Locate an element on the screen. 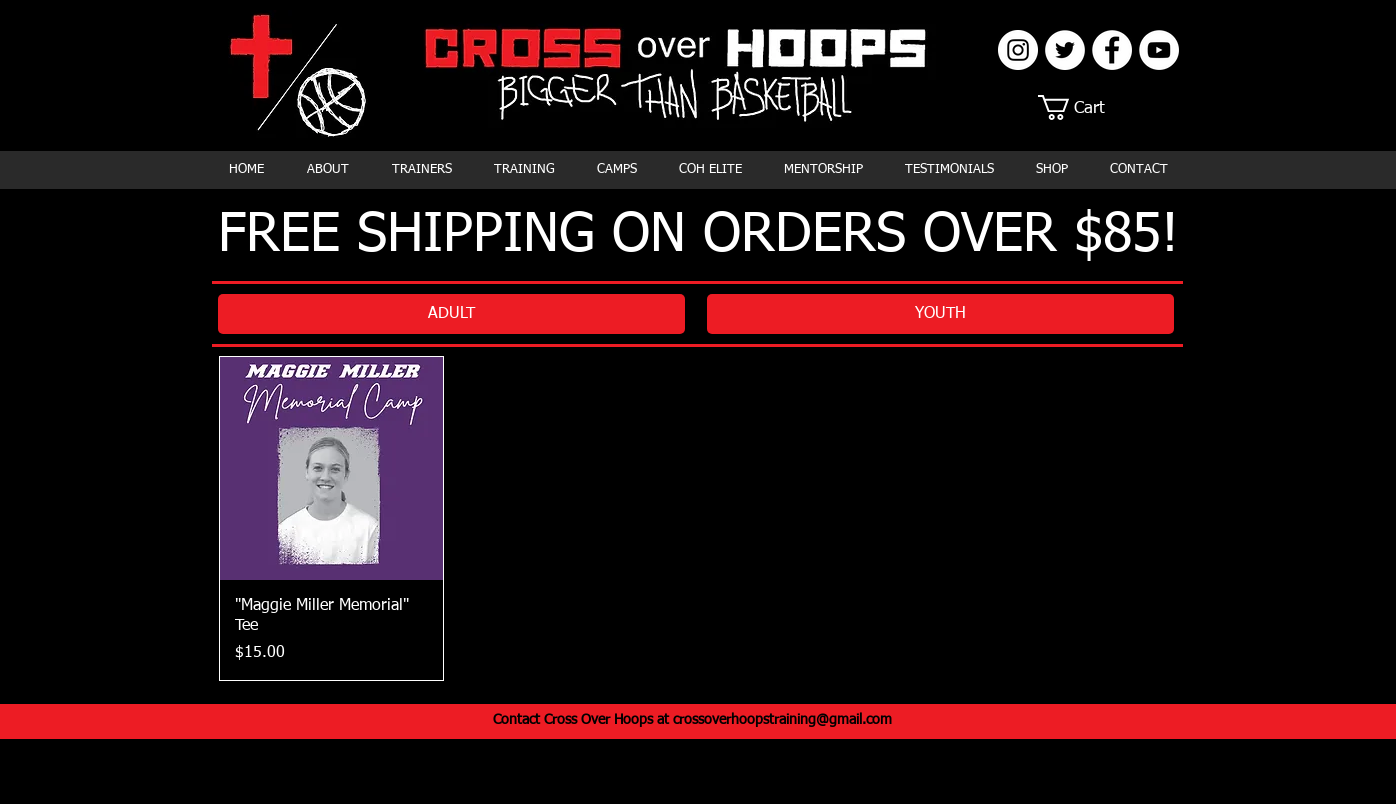 This screenshot has height=804, width=1396. [Facebook] is located at coordinates (1112, 50).